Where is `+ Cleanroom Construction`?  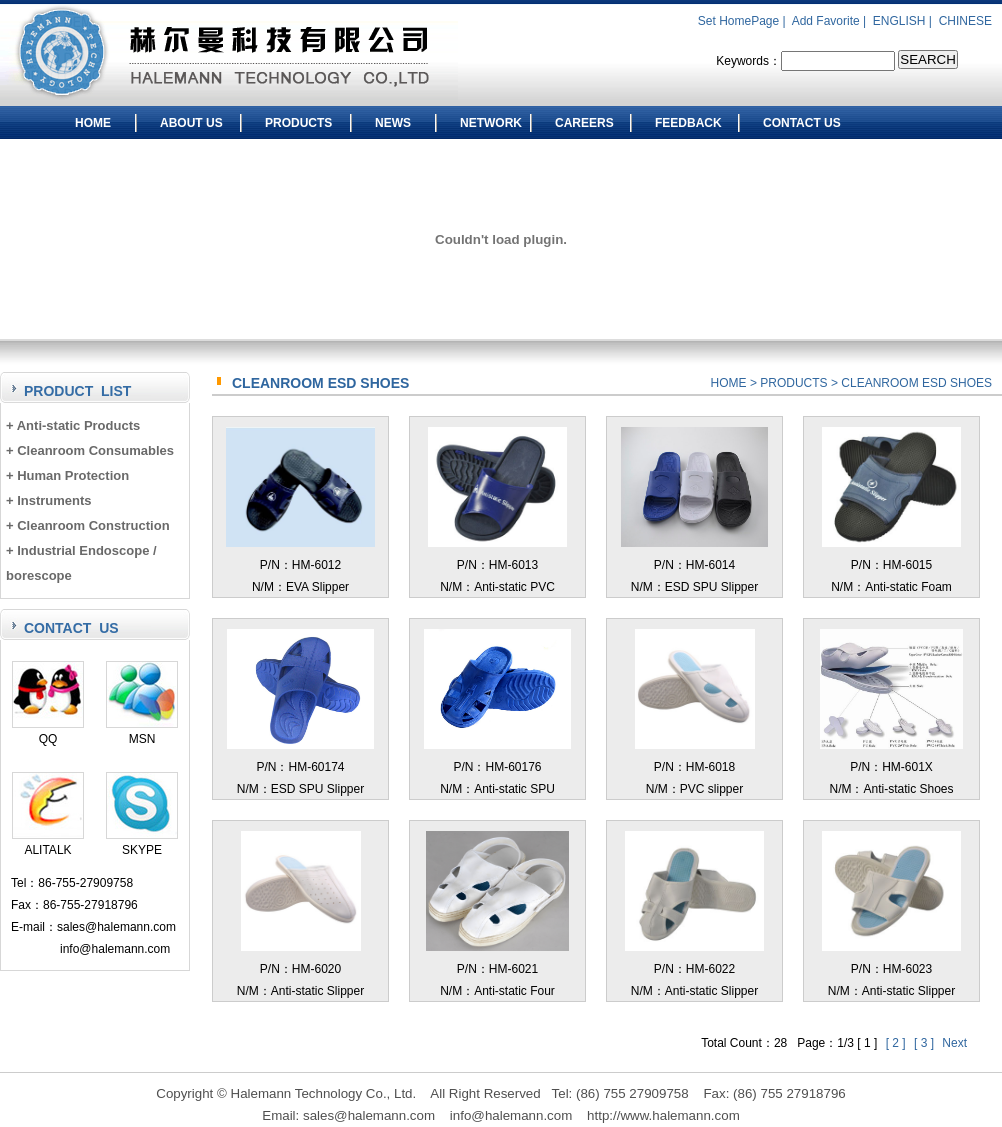 + Cleanroom Construction is located at coordinates (88, 525).